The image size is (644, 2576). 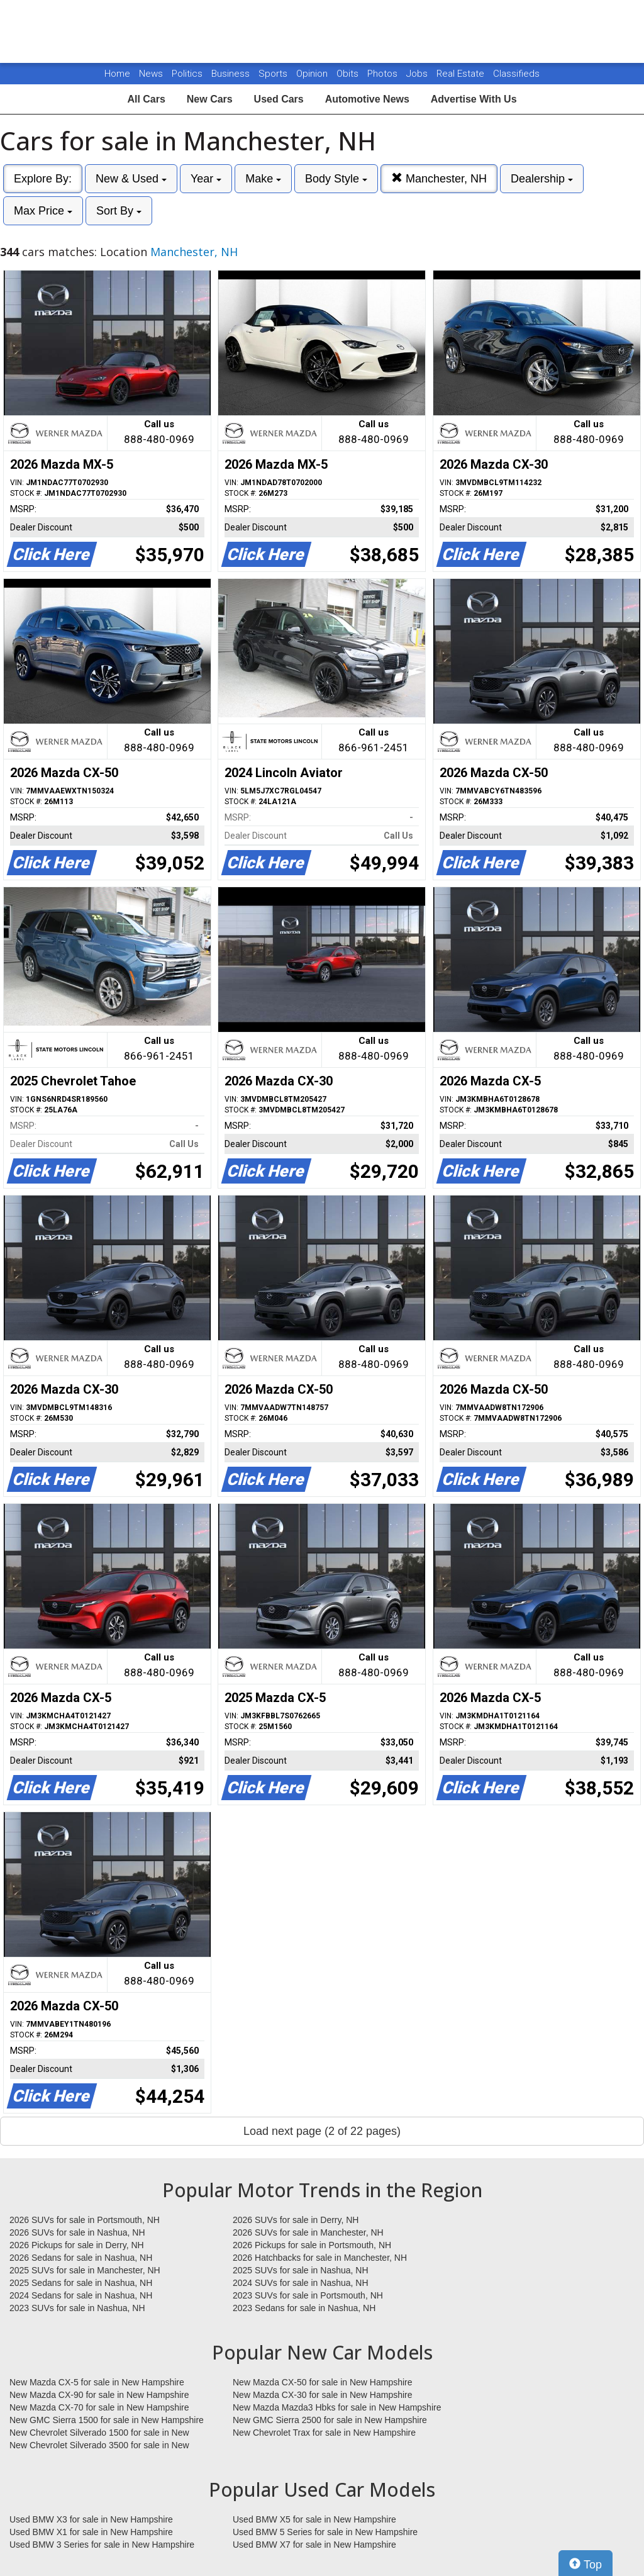 What do you see at coordinates (99, 2433) in the screenshot?
I see `New Chevrolet Silverado 1500 for sale in New Hampshire` at bounding box center [99, 2433].